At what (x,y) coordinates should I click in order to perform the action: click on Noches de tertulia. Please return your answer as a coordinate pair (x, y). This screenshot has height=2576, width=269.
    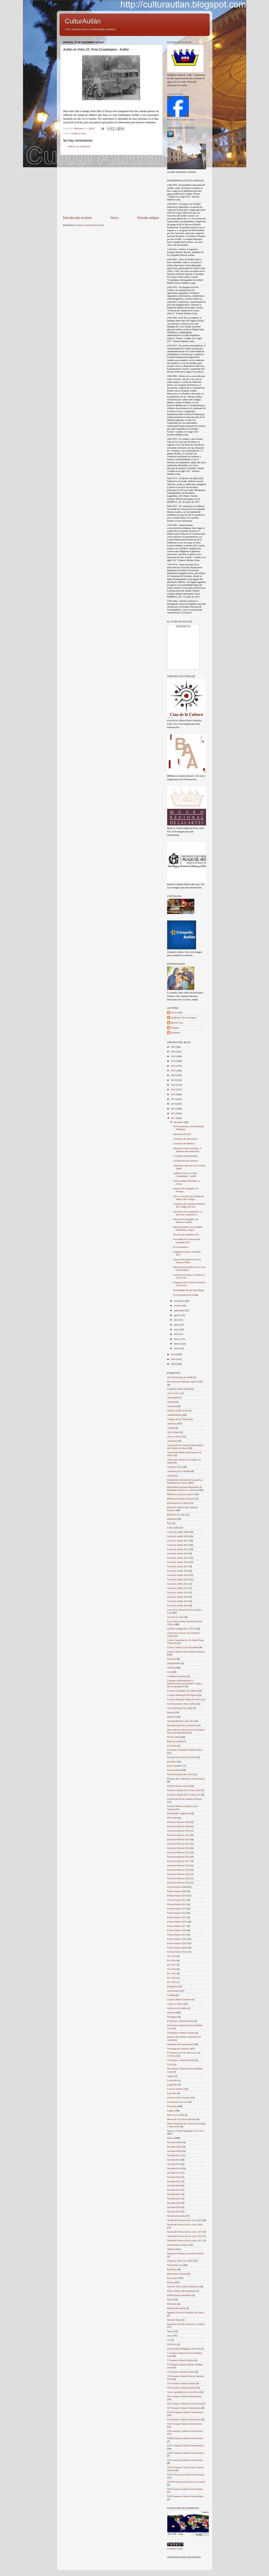
    Looking at the image, I should click on (176, 2216).